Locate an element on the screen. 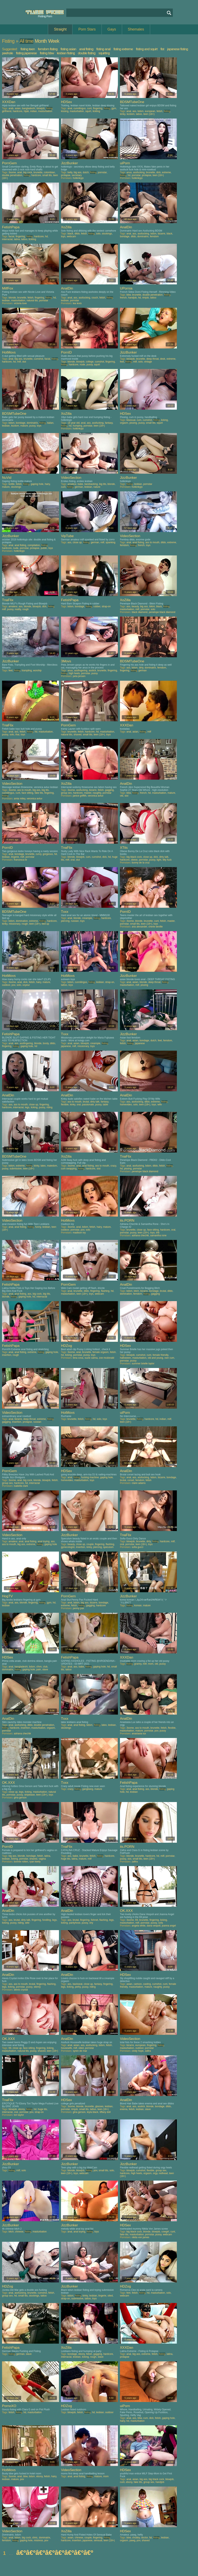 The image size is (198, 2576). booty is located at coordinates (46, 1043).